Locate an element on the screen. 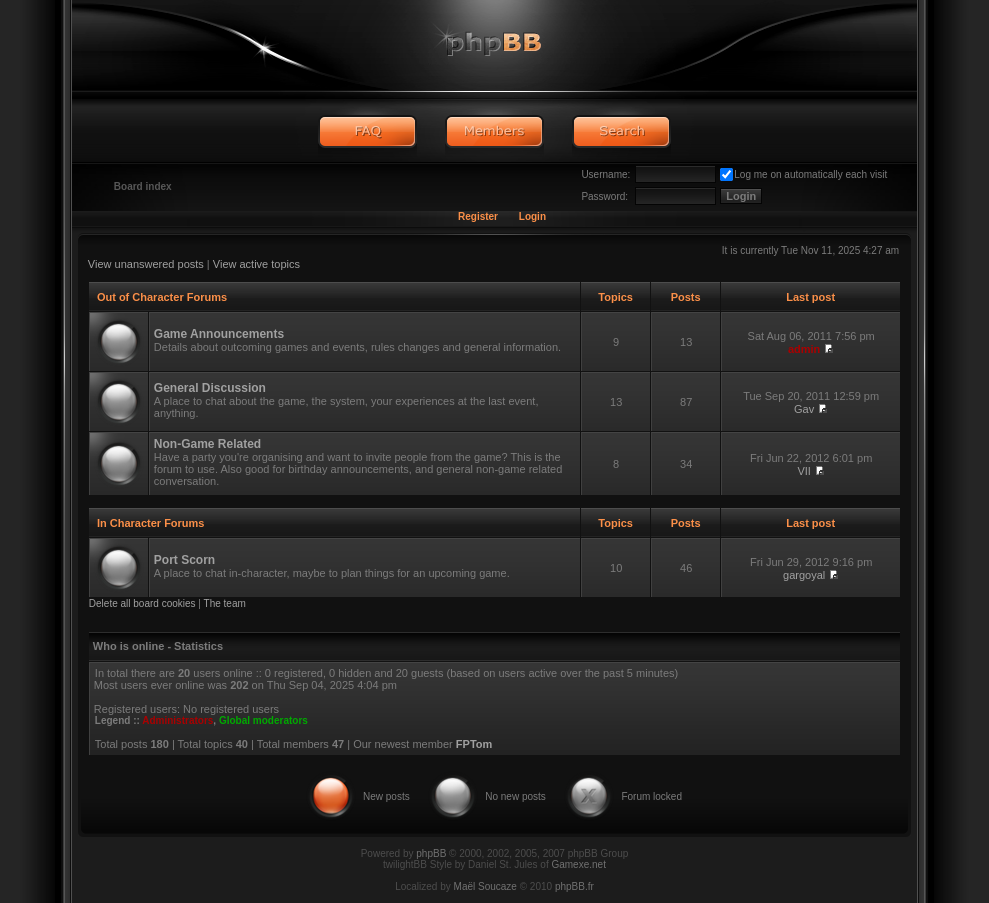  admin is located at coordinates (804, 349).